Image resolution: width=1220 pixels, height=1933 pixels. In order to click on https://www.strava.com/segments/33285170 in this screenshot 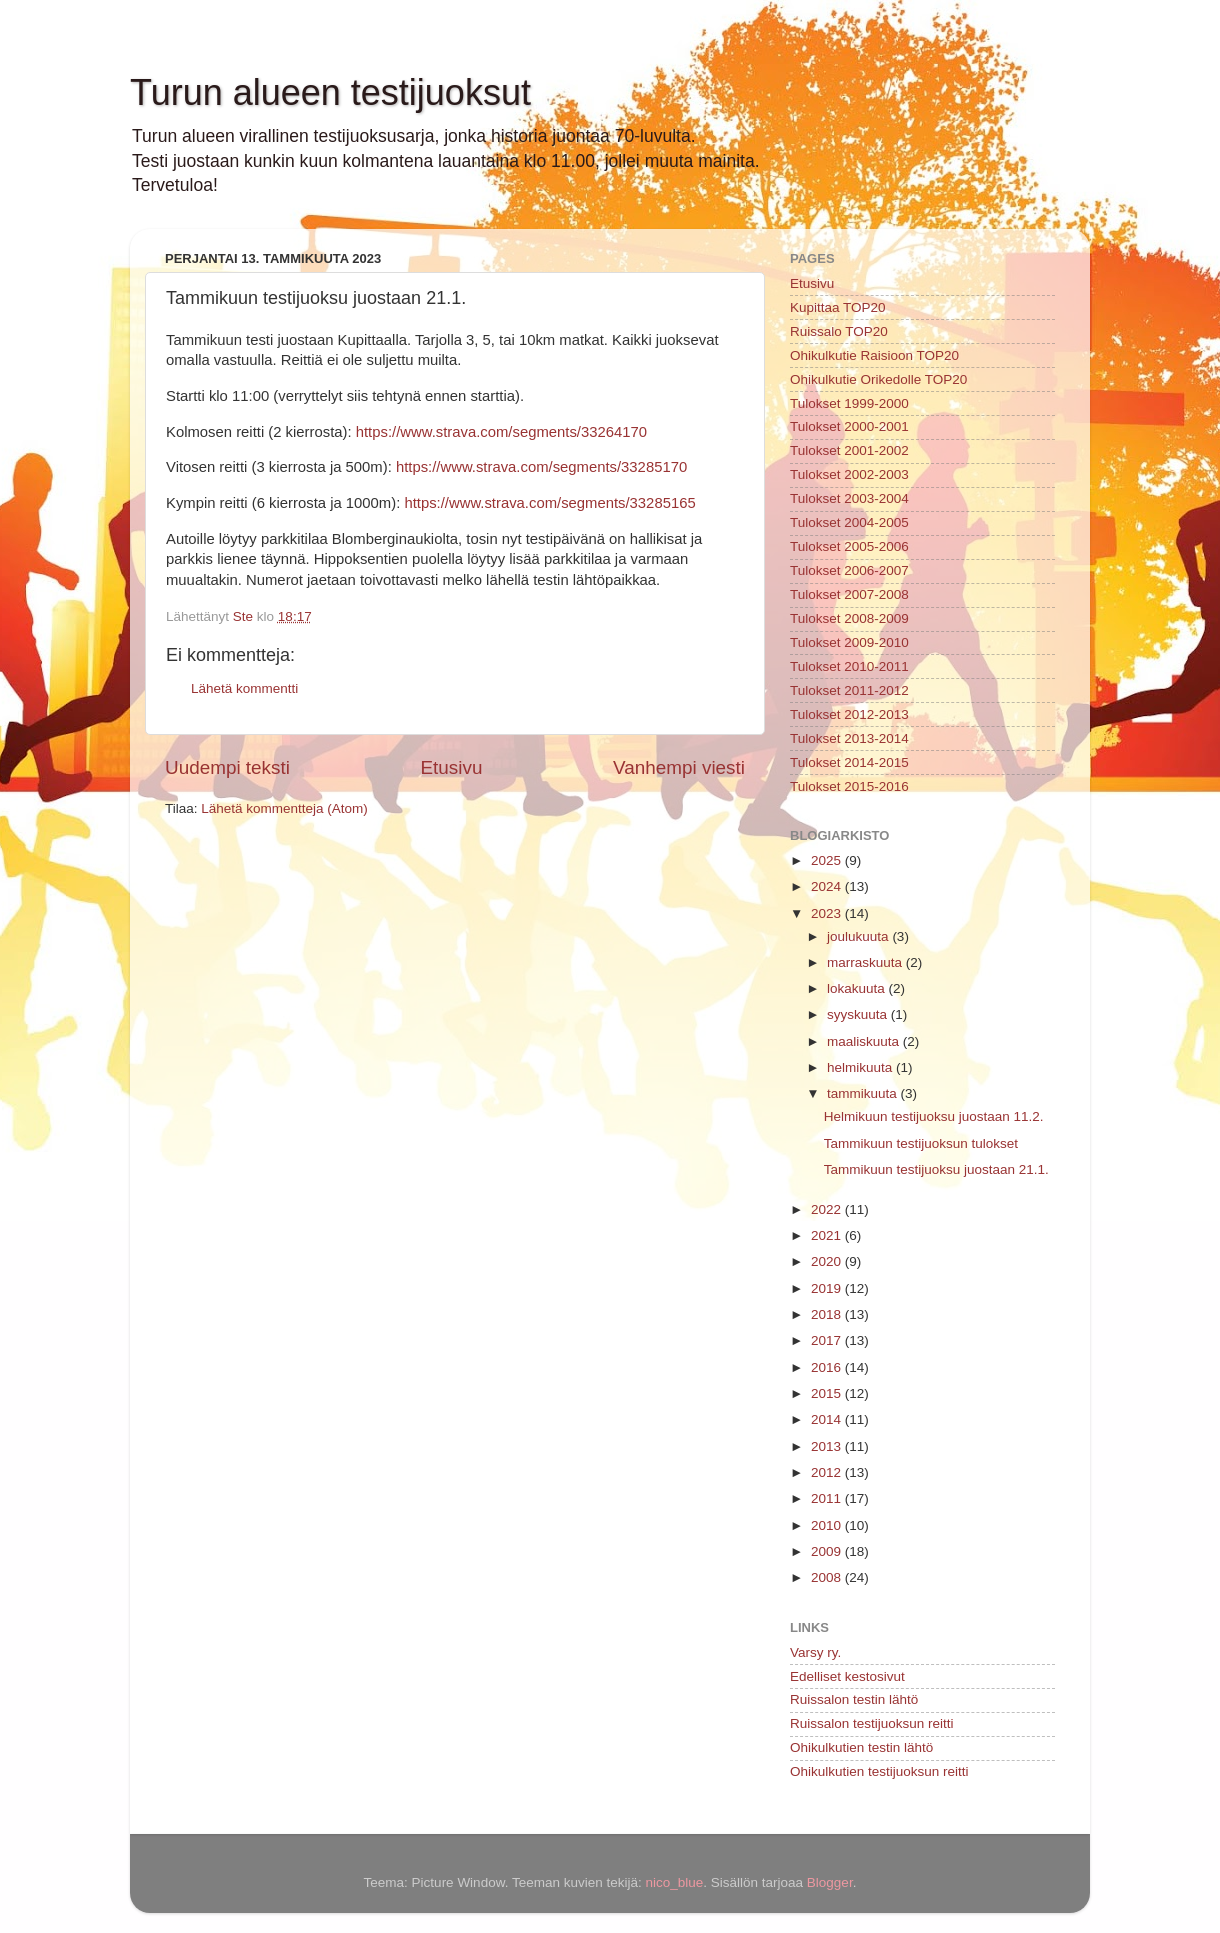, I will do `click(541, 467)`.